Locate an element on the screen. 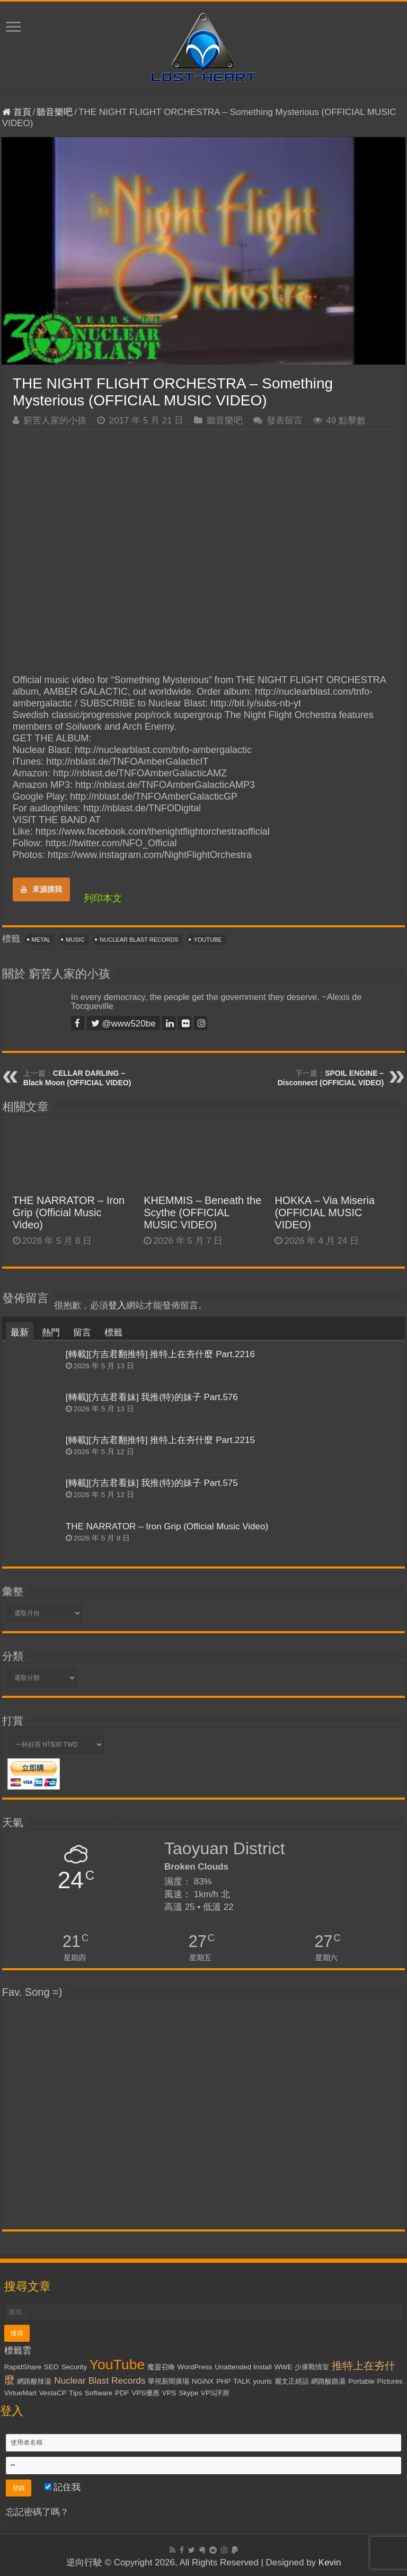  麗文正經話 is located at coordinates (292, 2381).